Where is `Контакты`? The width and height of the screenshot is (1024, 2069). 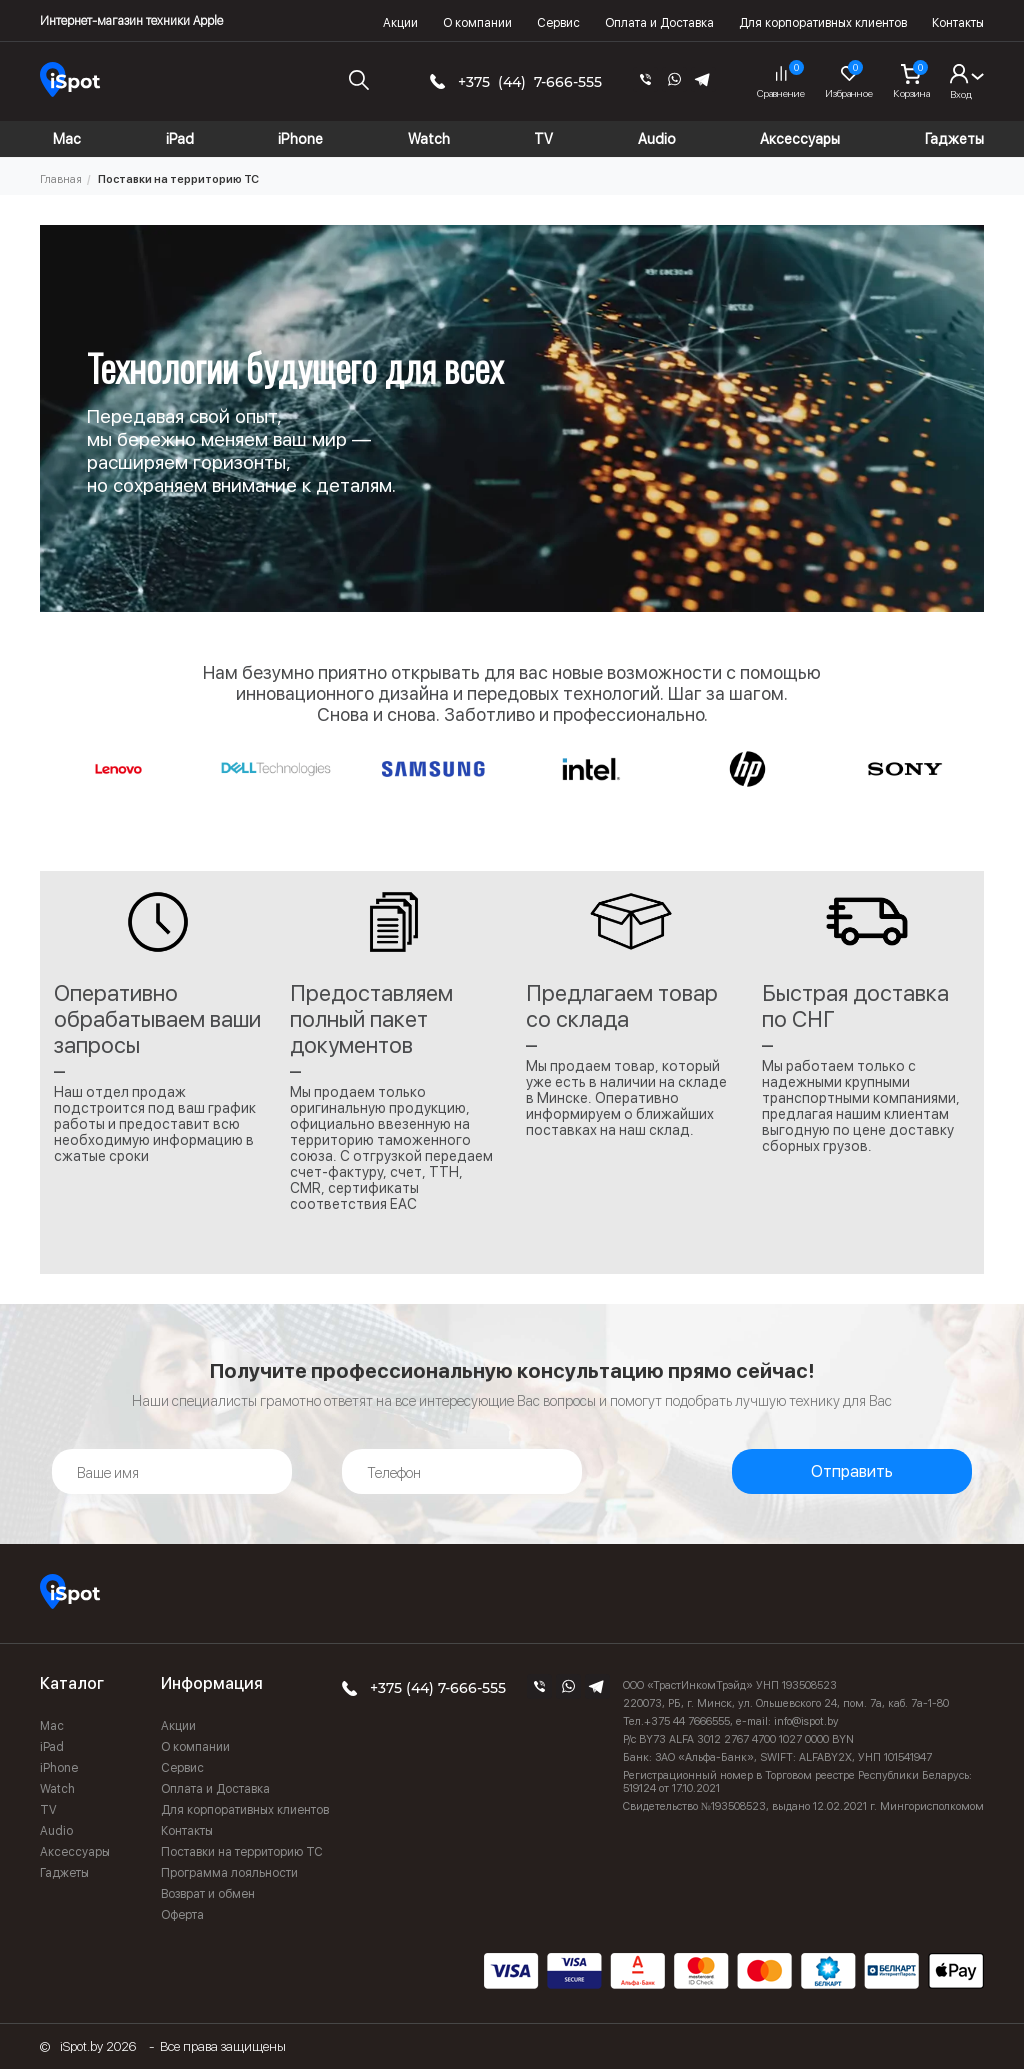
Контакты is located at coordinates (958, 23).